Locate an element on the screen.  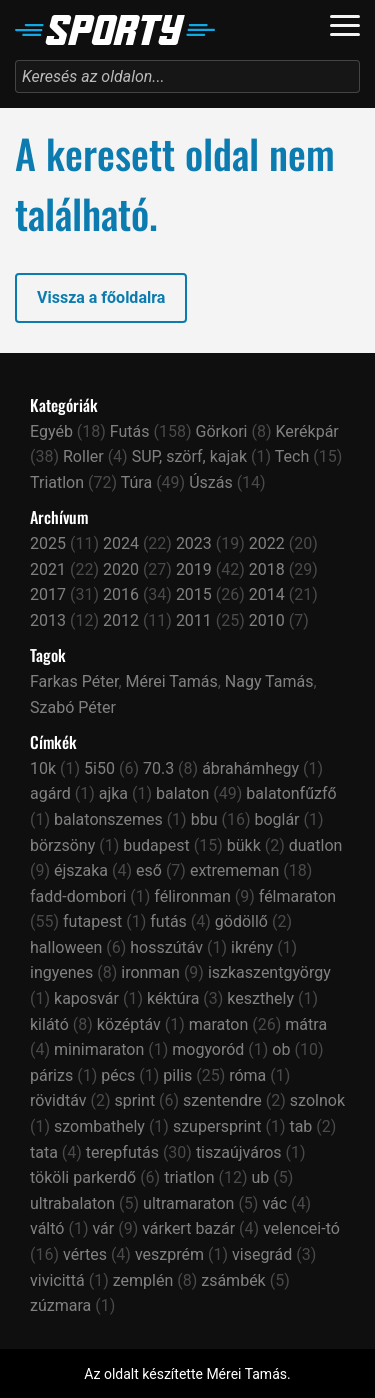
futás is located at coordinates (168, 921).